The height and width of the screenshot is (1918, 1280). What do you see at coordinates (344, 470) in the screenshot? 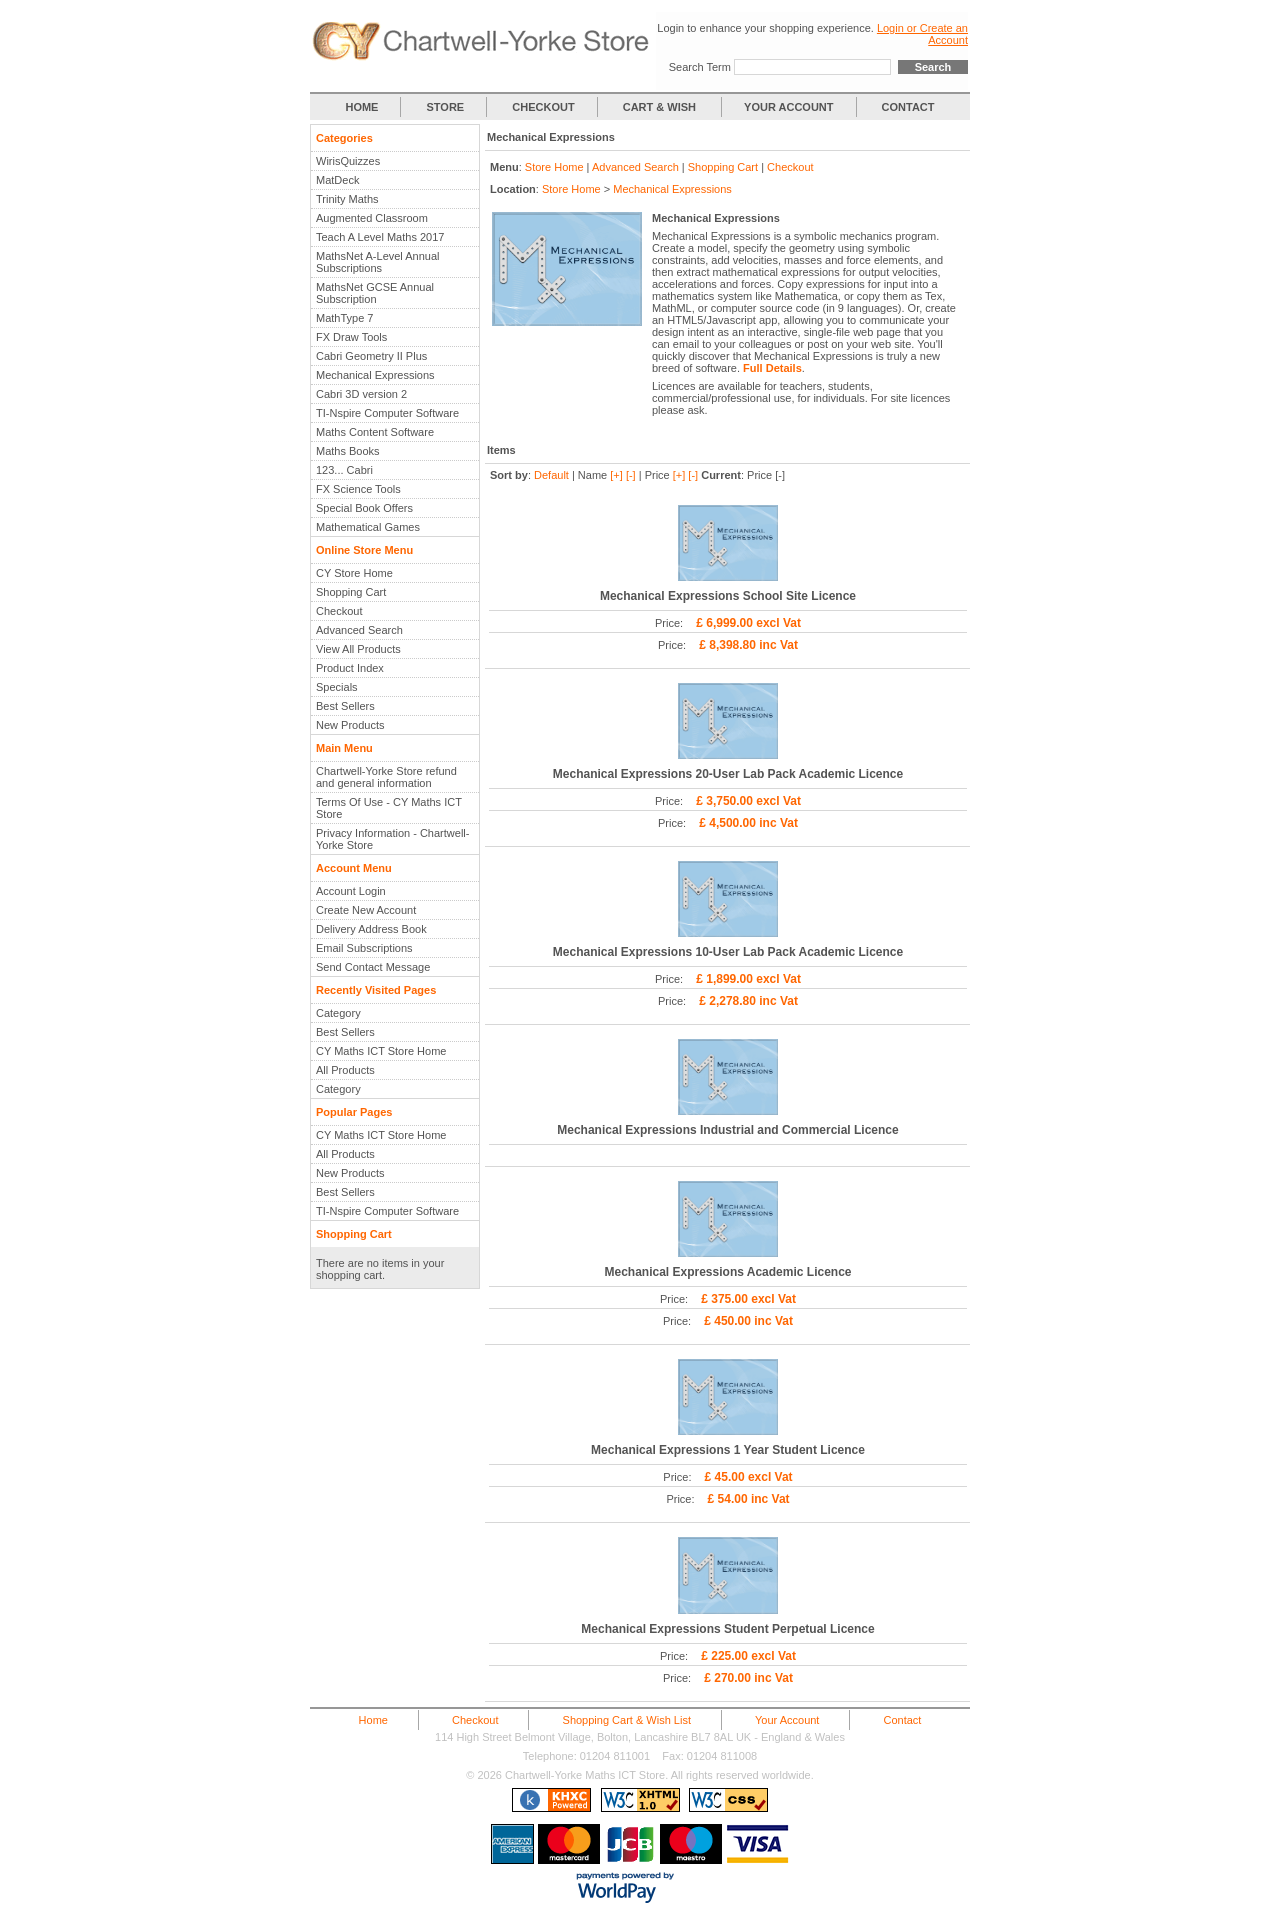
I see `123... Cabri` at bounding box center [344, 470].